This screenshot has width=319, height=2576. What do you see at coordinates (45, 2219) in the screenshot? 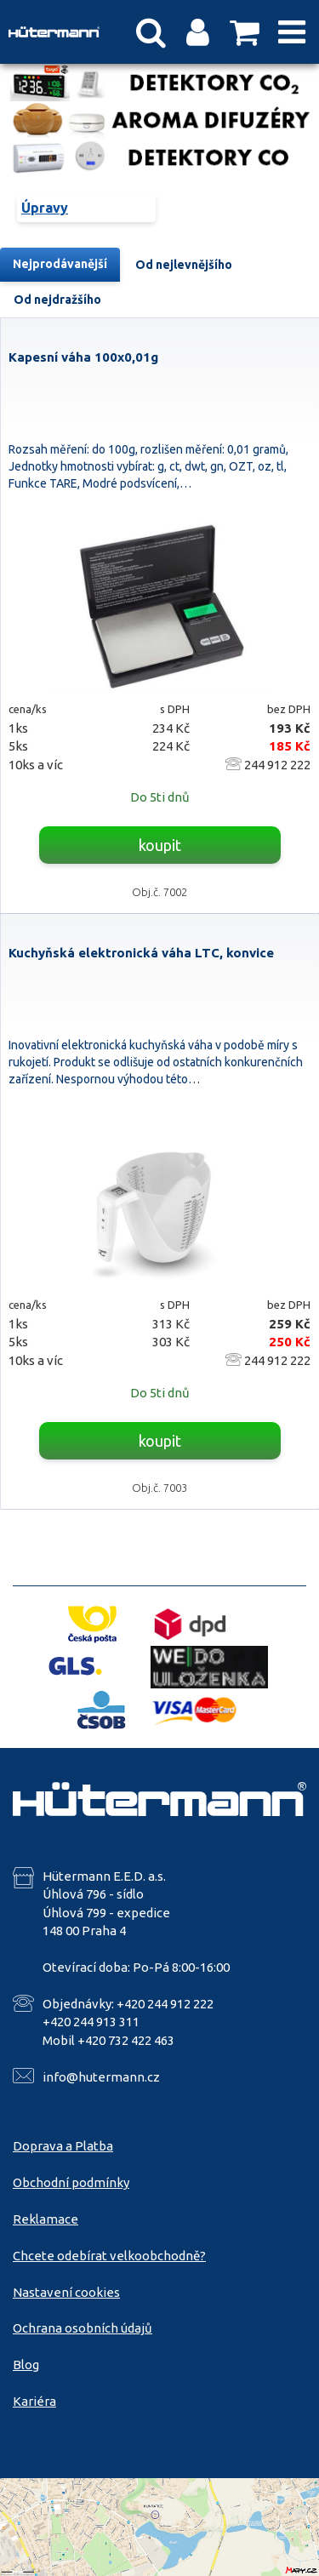
I see `Reklamace` at bounding box center [45, 2219].